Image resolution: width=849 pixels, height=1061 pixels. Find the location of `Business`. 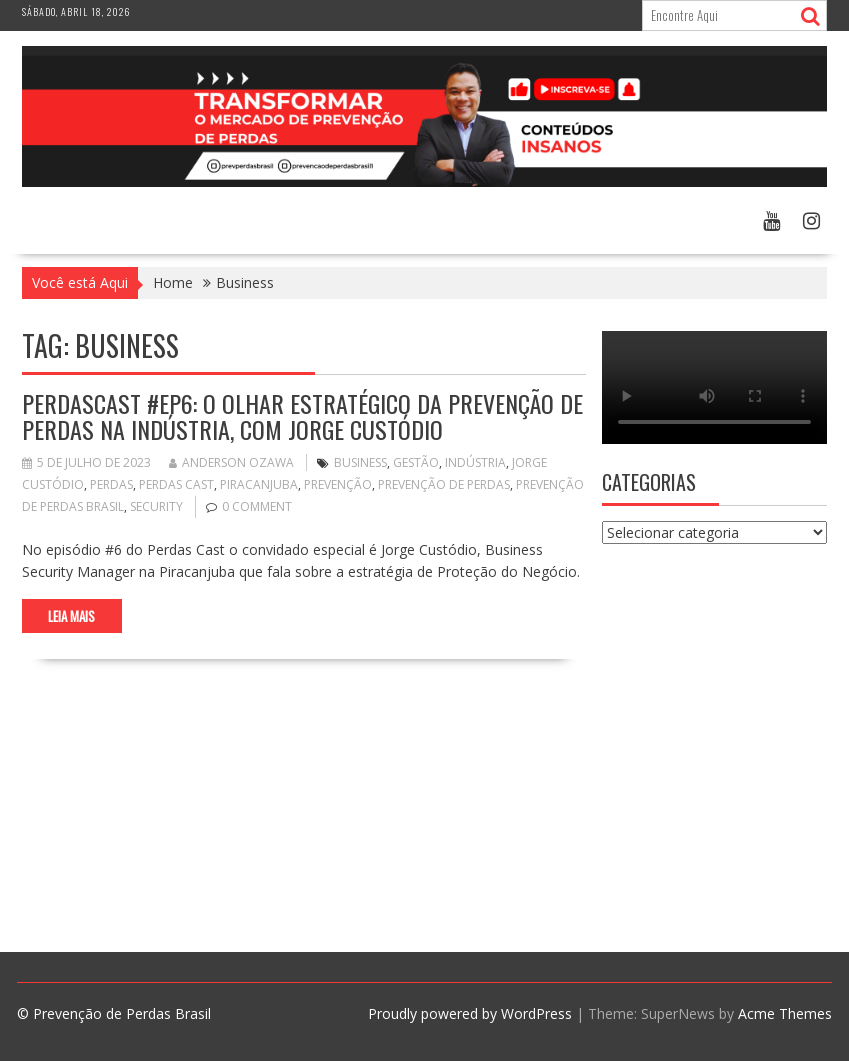

Business is located at coordinates (360, 462).